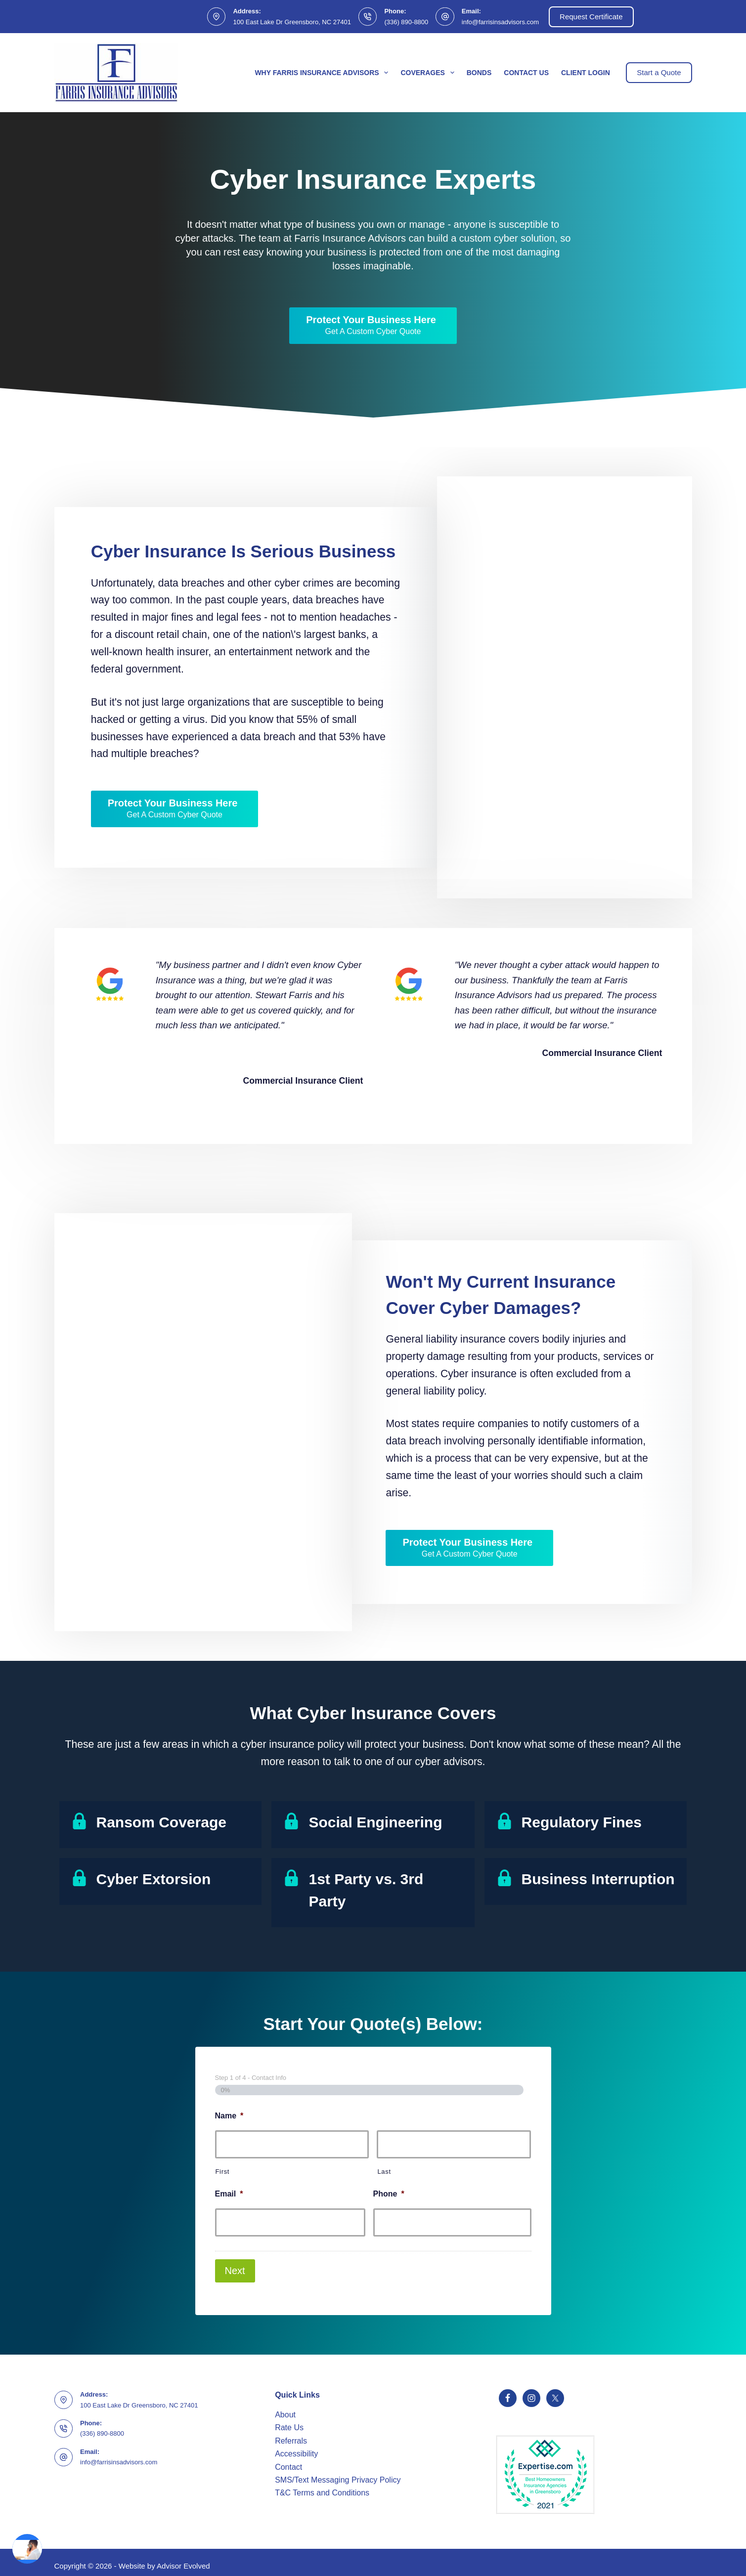  I want to click on Contact, so click(288, 2459).